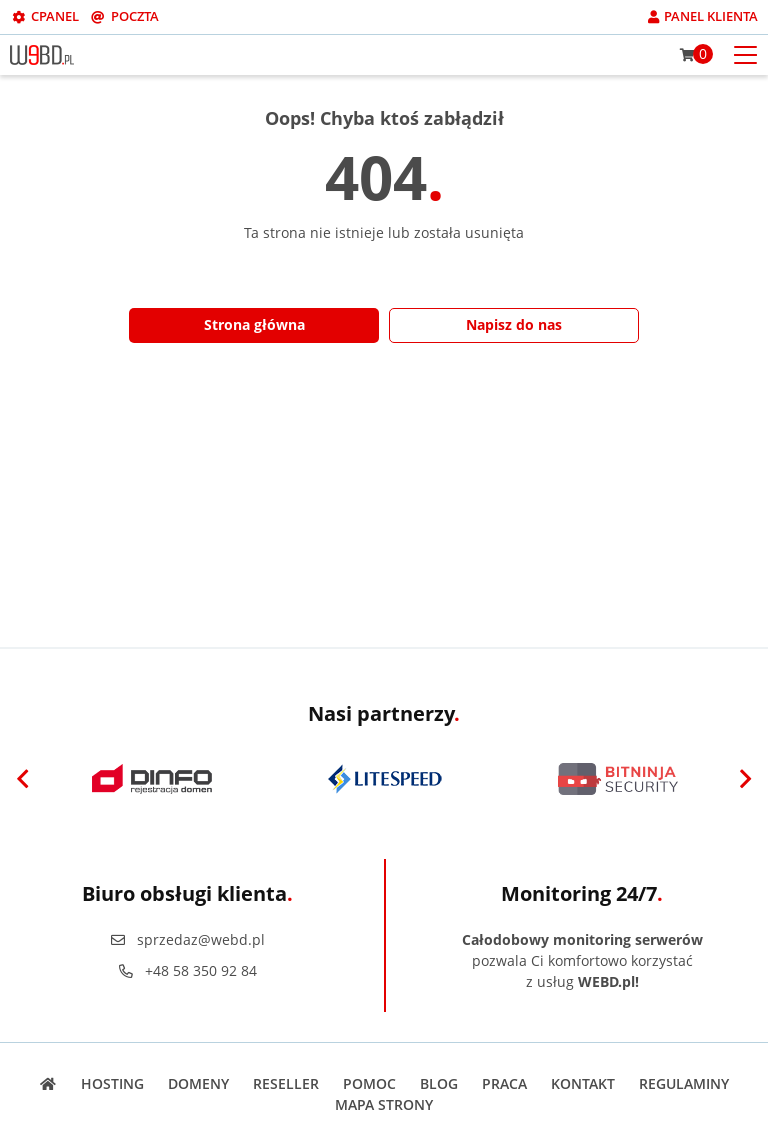  Describe the element at coordinates (583, 1083) in the screenshot. I see `Kontakt` at that location.